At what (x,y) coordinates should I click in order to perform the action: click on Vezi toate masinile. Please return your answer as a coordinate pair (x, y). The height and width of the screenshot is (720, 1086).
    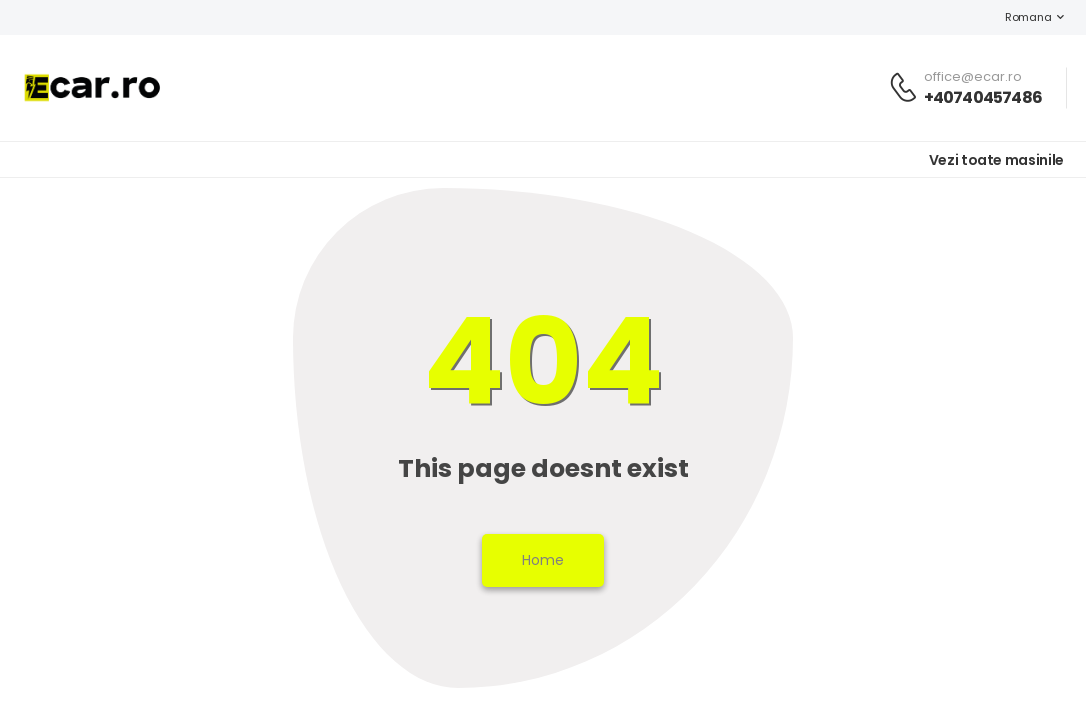
    Looking at the image, I should click on (996, 160).